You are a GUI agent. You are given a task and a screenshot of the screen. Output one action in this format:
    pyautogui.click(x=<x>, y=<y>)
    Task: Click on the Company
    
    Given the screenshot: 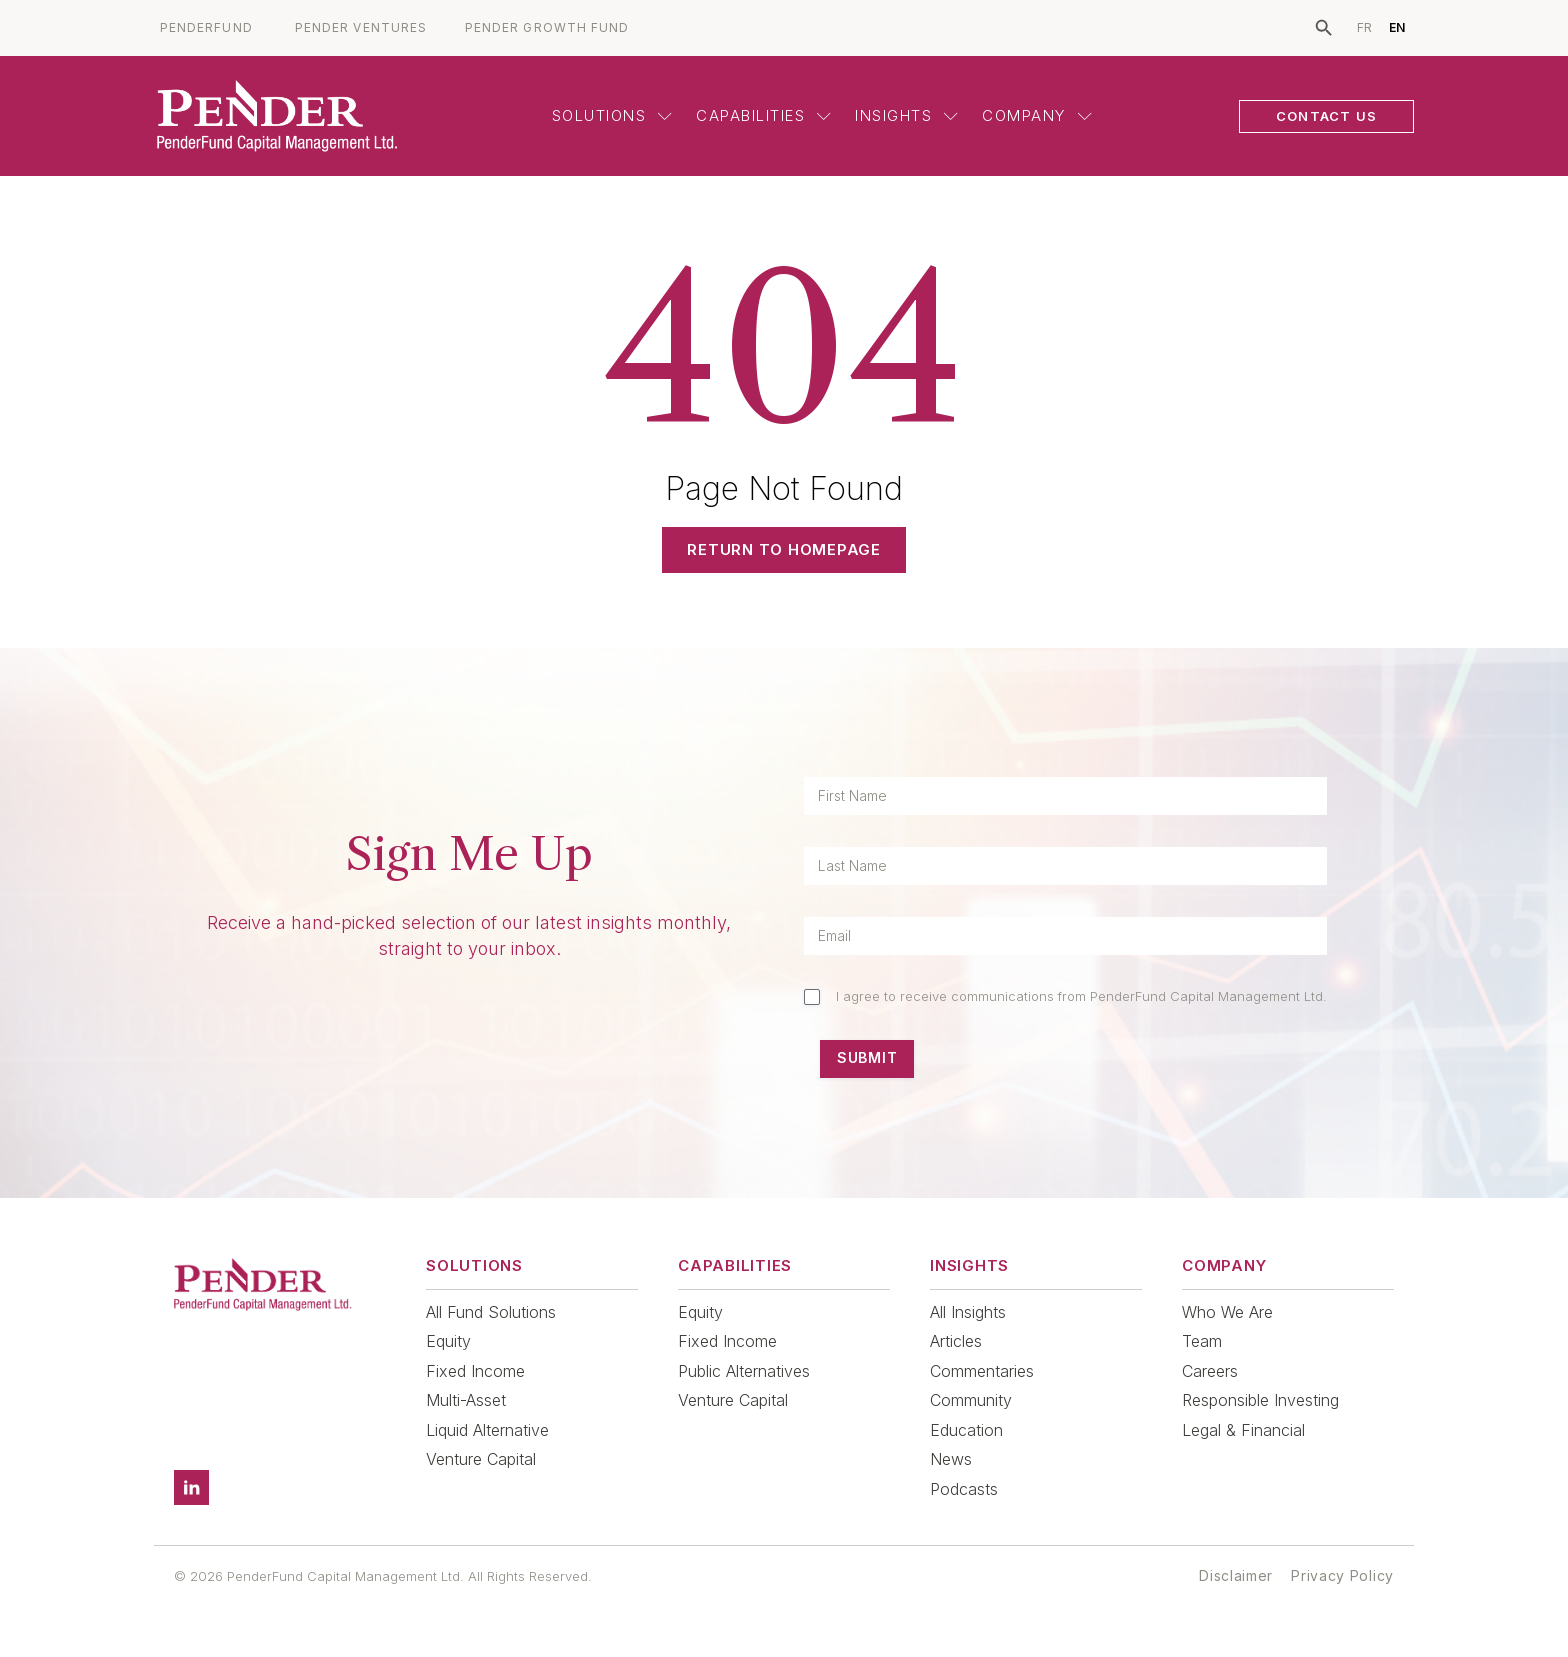 What is the action you would take?
    pyautogui.click(x=1037, y=115)
    